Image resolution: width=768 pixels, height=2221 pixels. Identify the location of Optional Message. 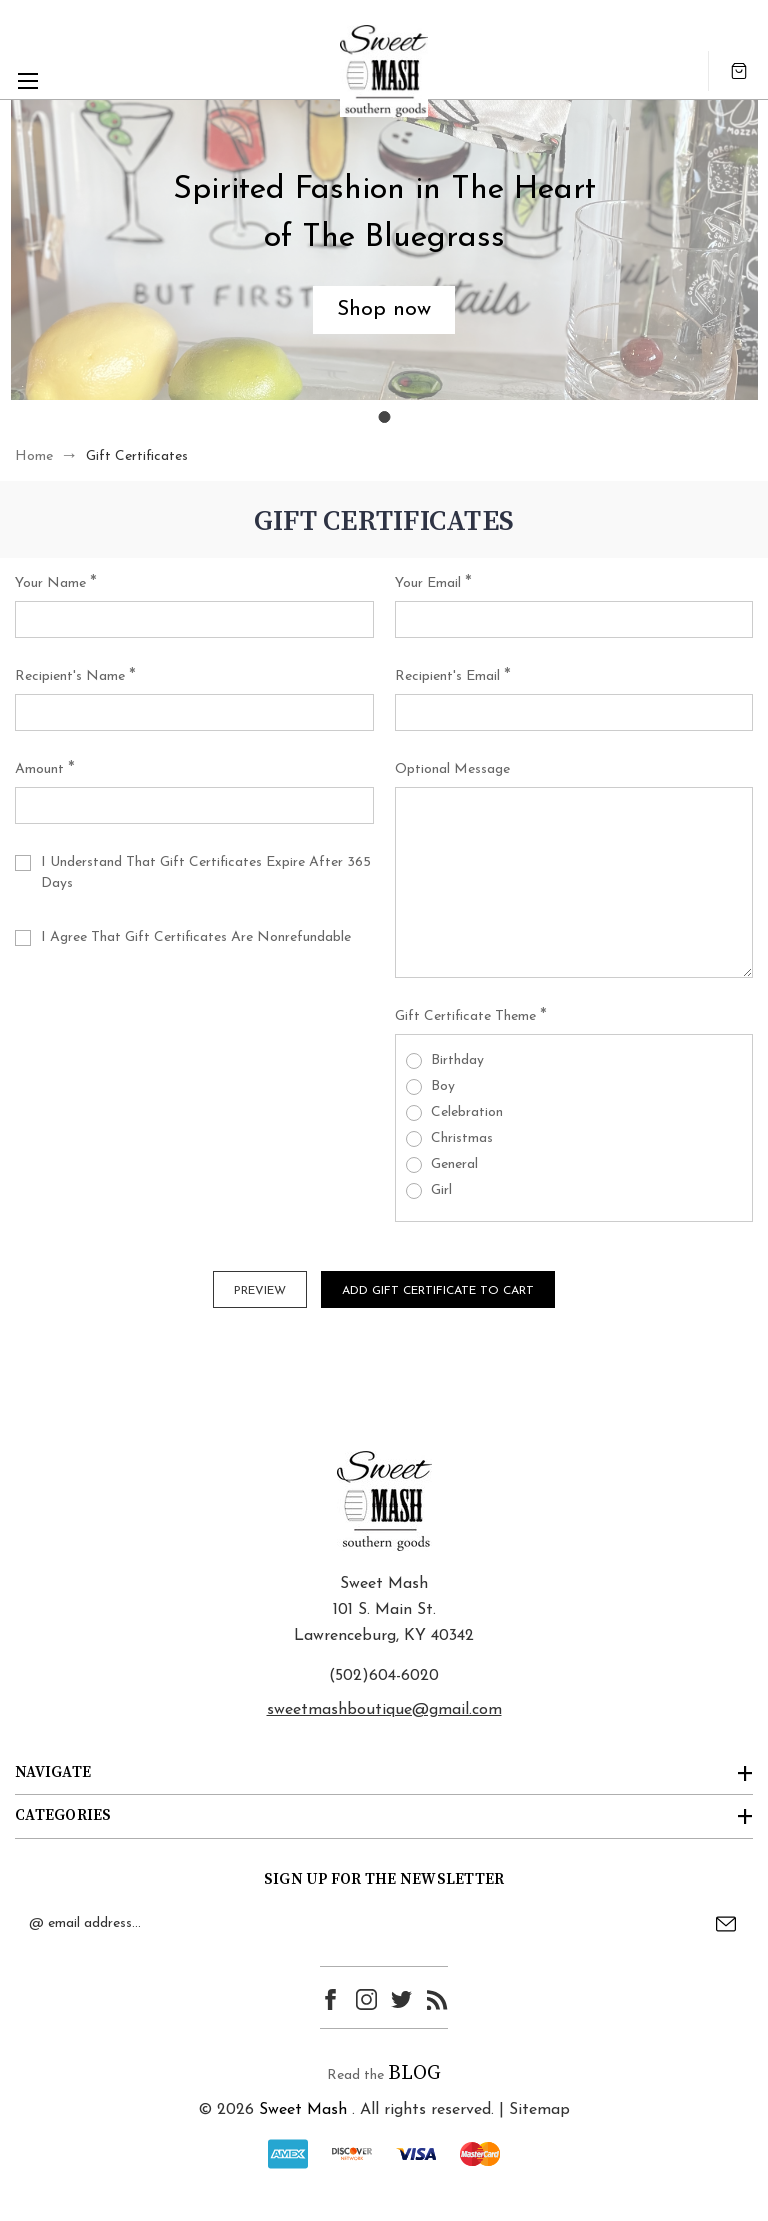
(452, 769).